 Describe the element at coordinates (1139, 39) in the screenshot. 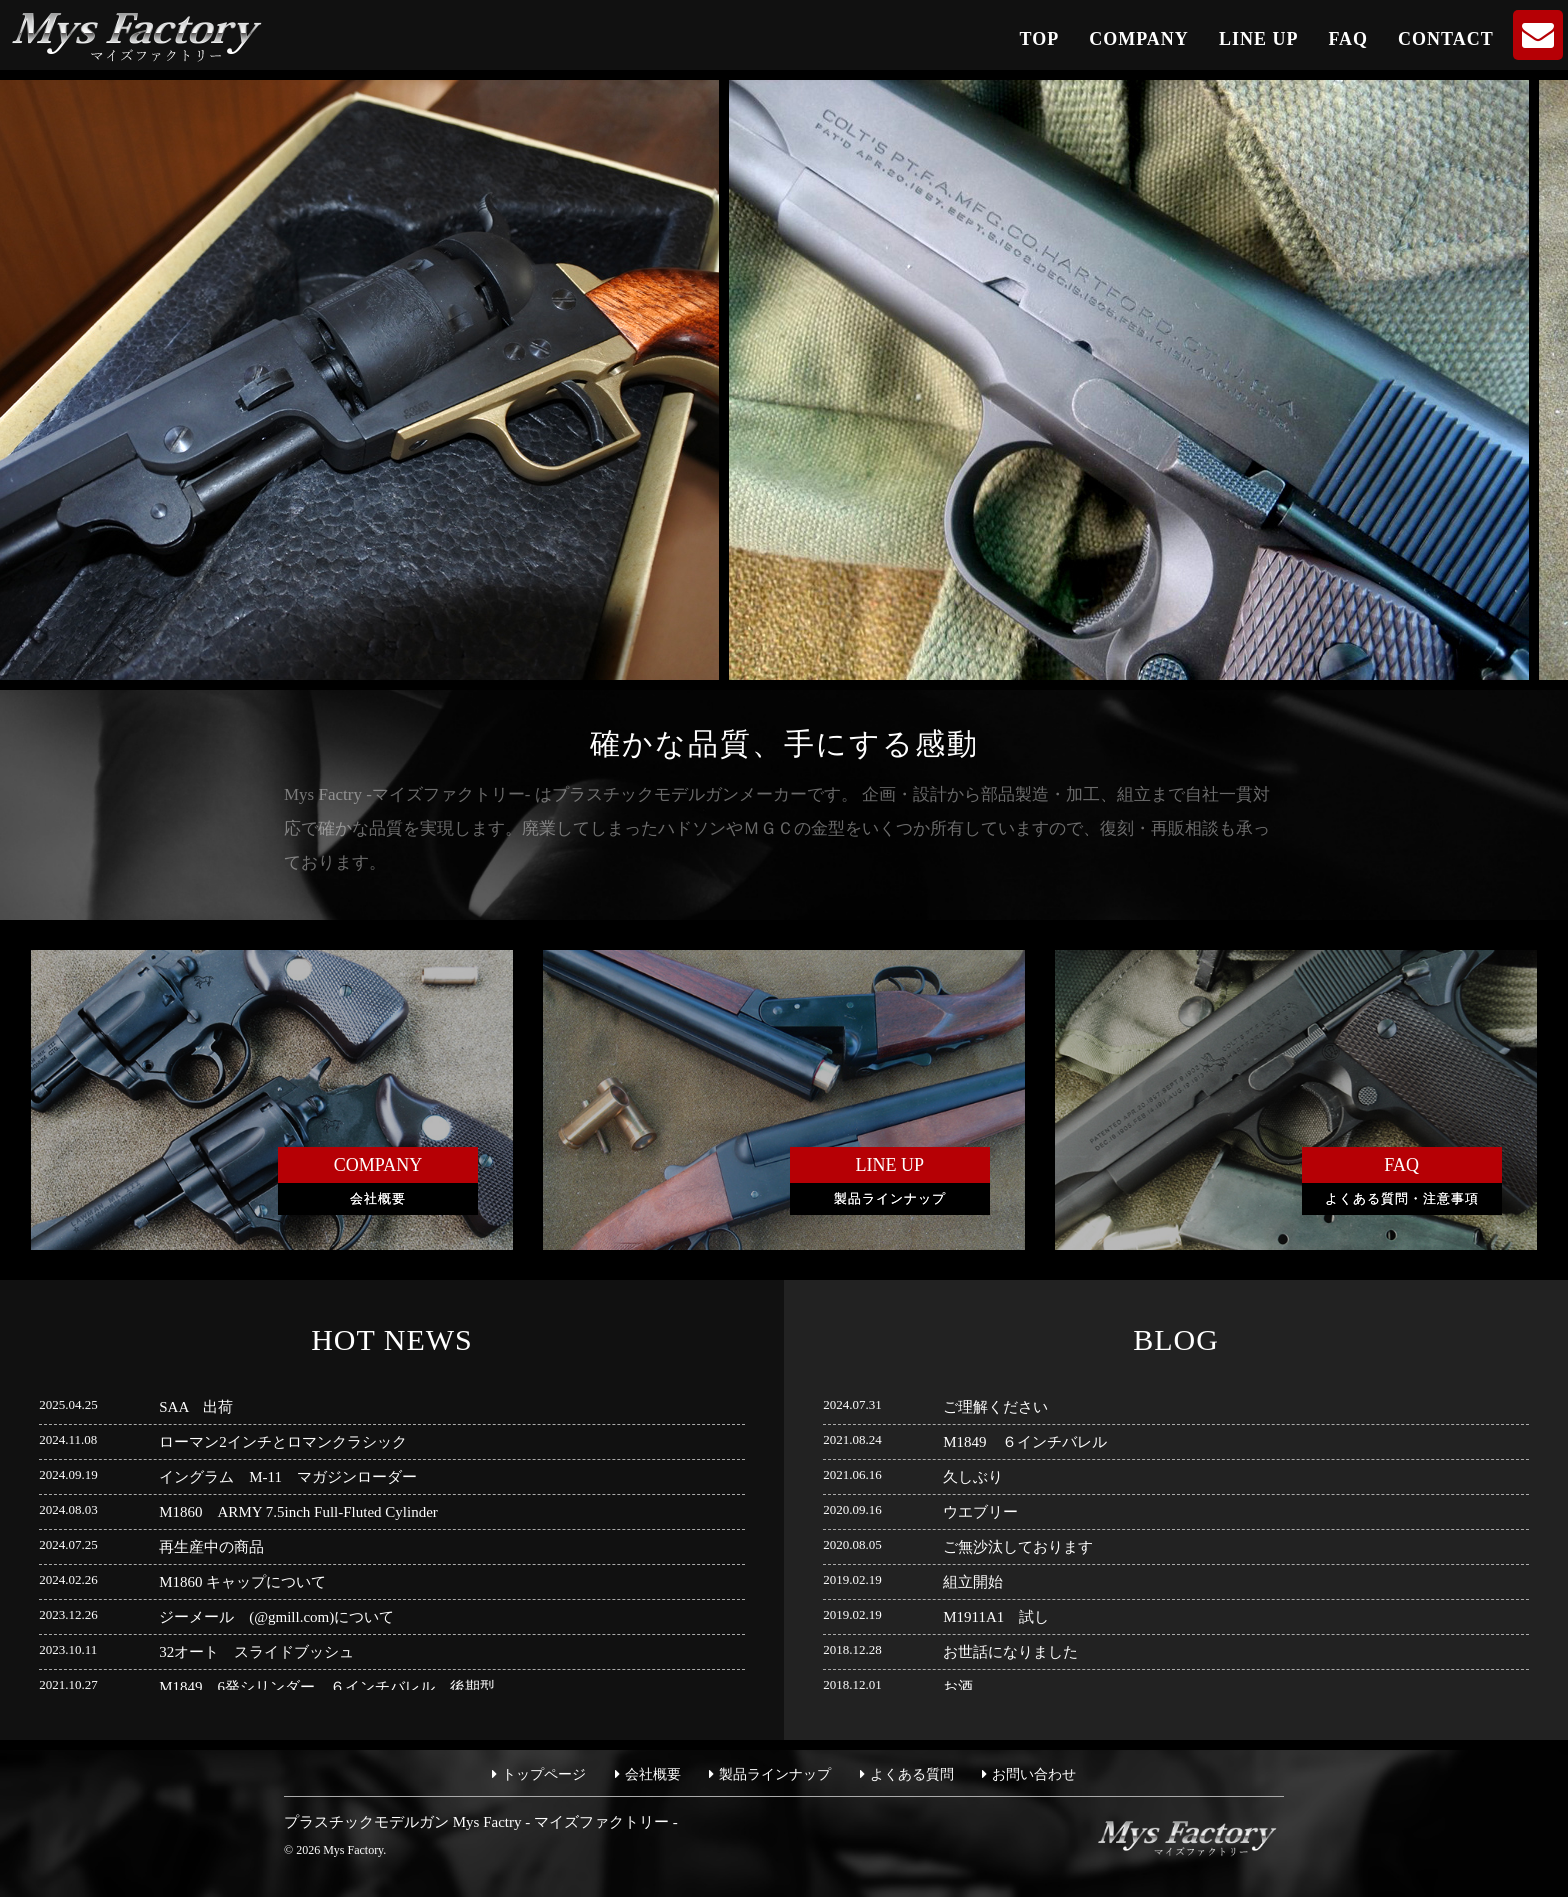

I see `COMPANY` at that location.